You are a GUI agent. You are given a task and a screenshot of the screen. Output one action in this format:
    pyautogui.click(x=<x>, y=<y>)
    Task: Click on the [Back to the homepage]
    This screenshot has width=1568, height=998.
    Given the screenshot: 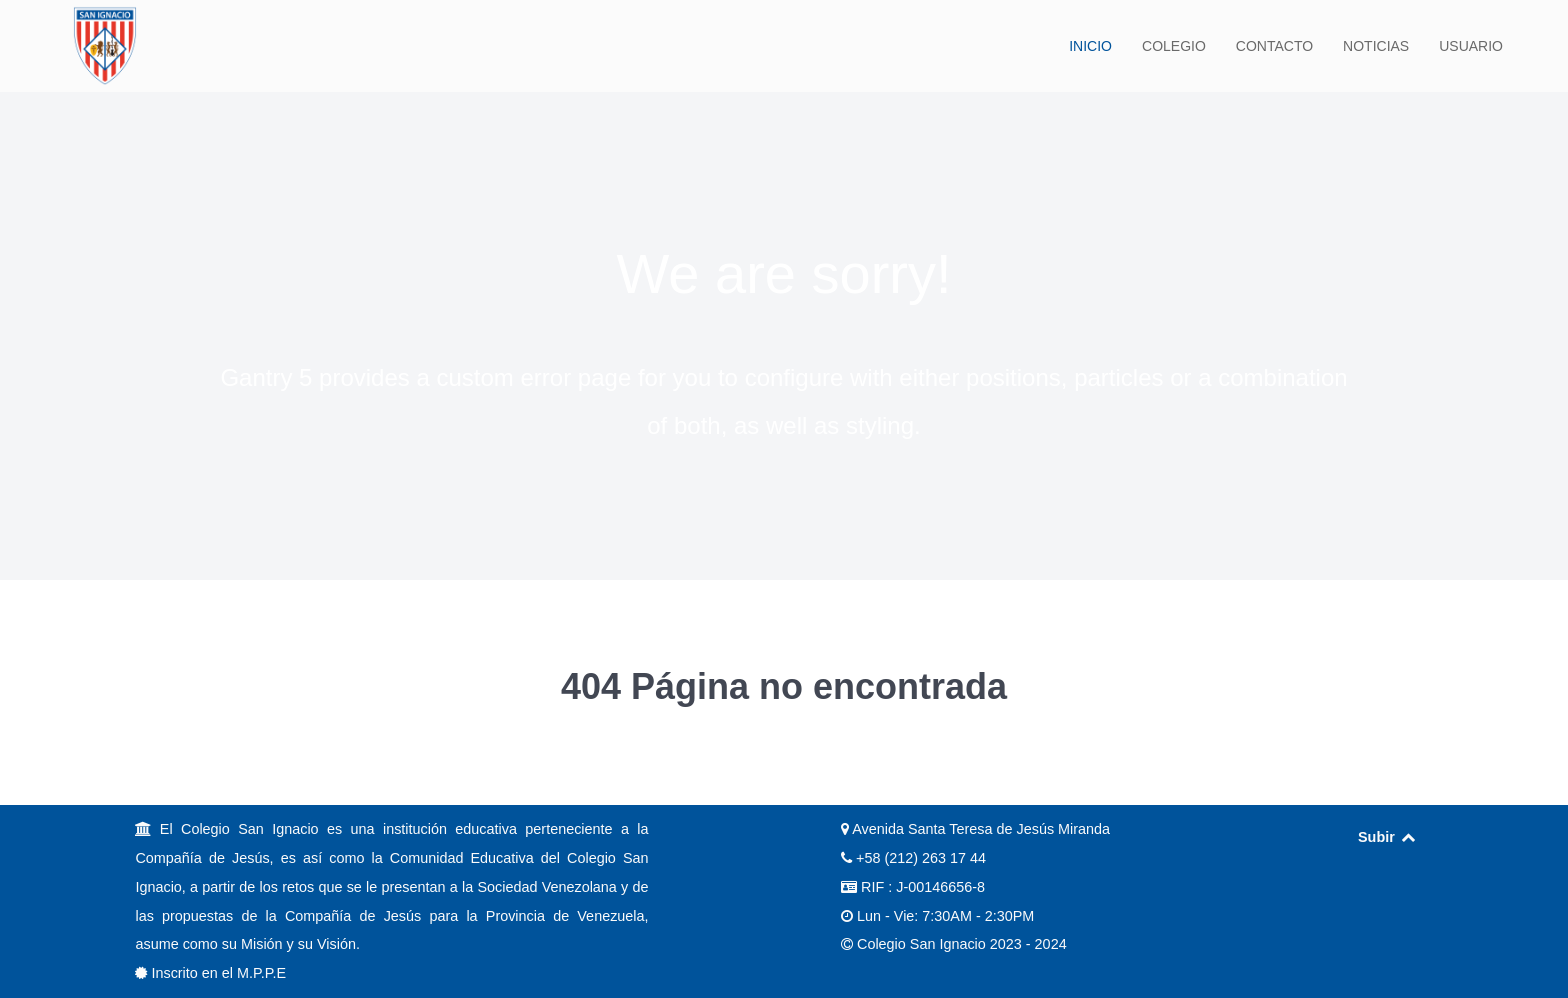 What is the action you would take?
    pyautogui.click(x=105, y=46)
    